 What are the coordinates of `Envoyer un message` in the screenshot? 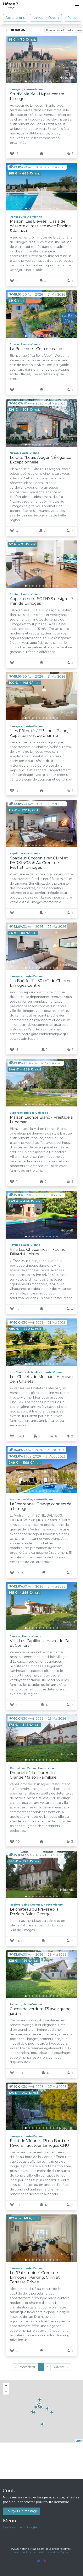 It's located at (21, 2511).